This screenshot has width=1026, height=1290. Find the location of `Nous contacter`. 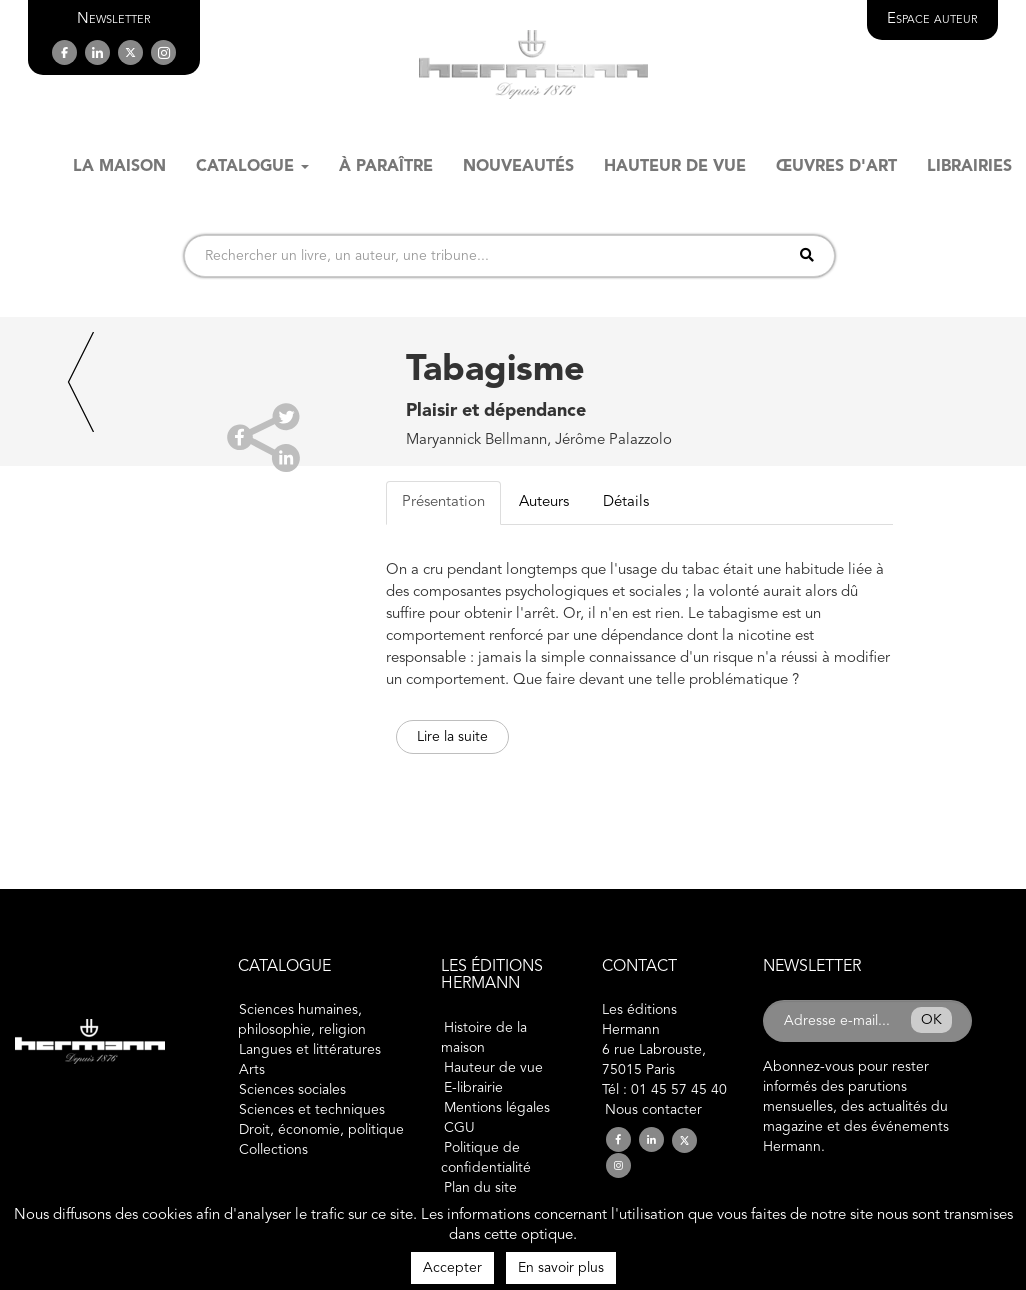

Nous contacter is located at coordinates (653, 1110).